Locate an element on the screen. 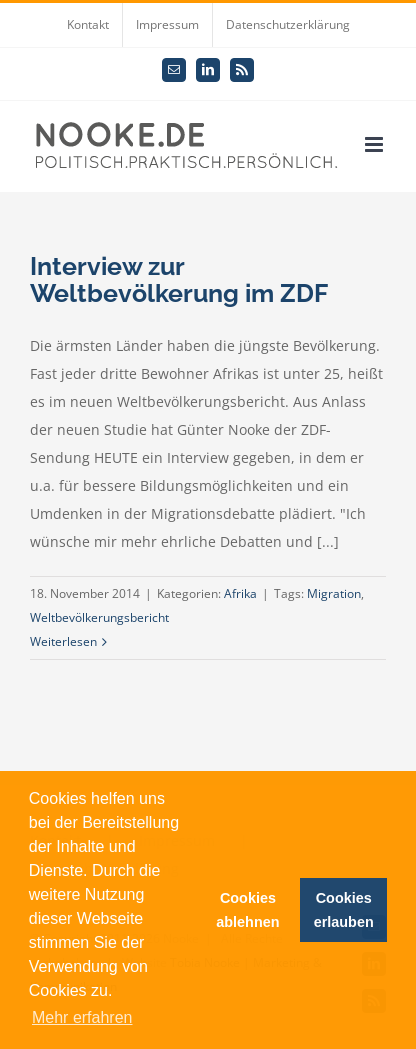  Afrika is located at coordinates (240, 593).